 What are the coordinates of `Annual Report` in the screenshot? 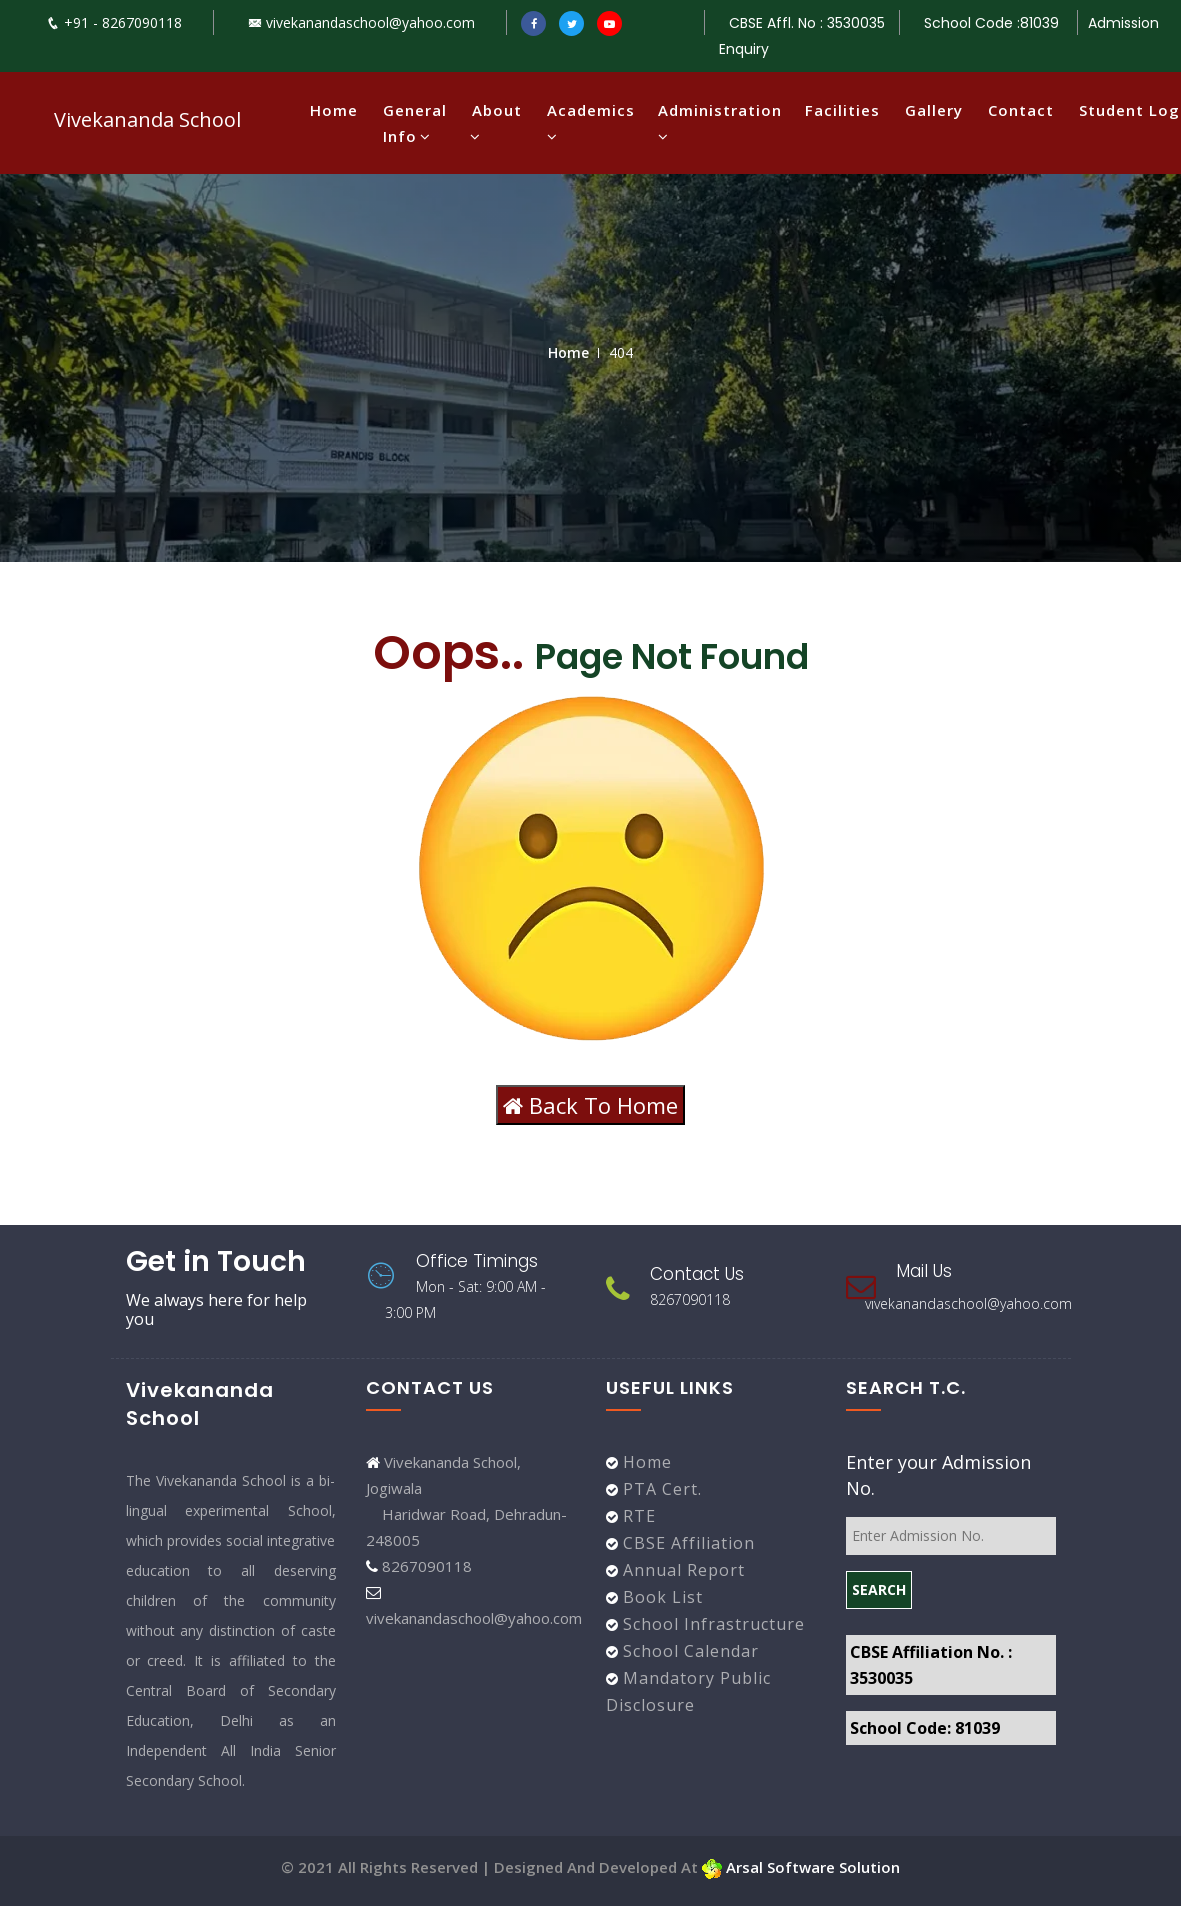 It's located at (681, 1570).